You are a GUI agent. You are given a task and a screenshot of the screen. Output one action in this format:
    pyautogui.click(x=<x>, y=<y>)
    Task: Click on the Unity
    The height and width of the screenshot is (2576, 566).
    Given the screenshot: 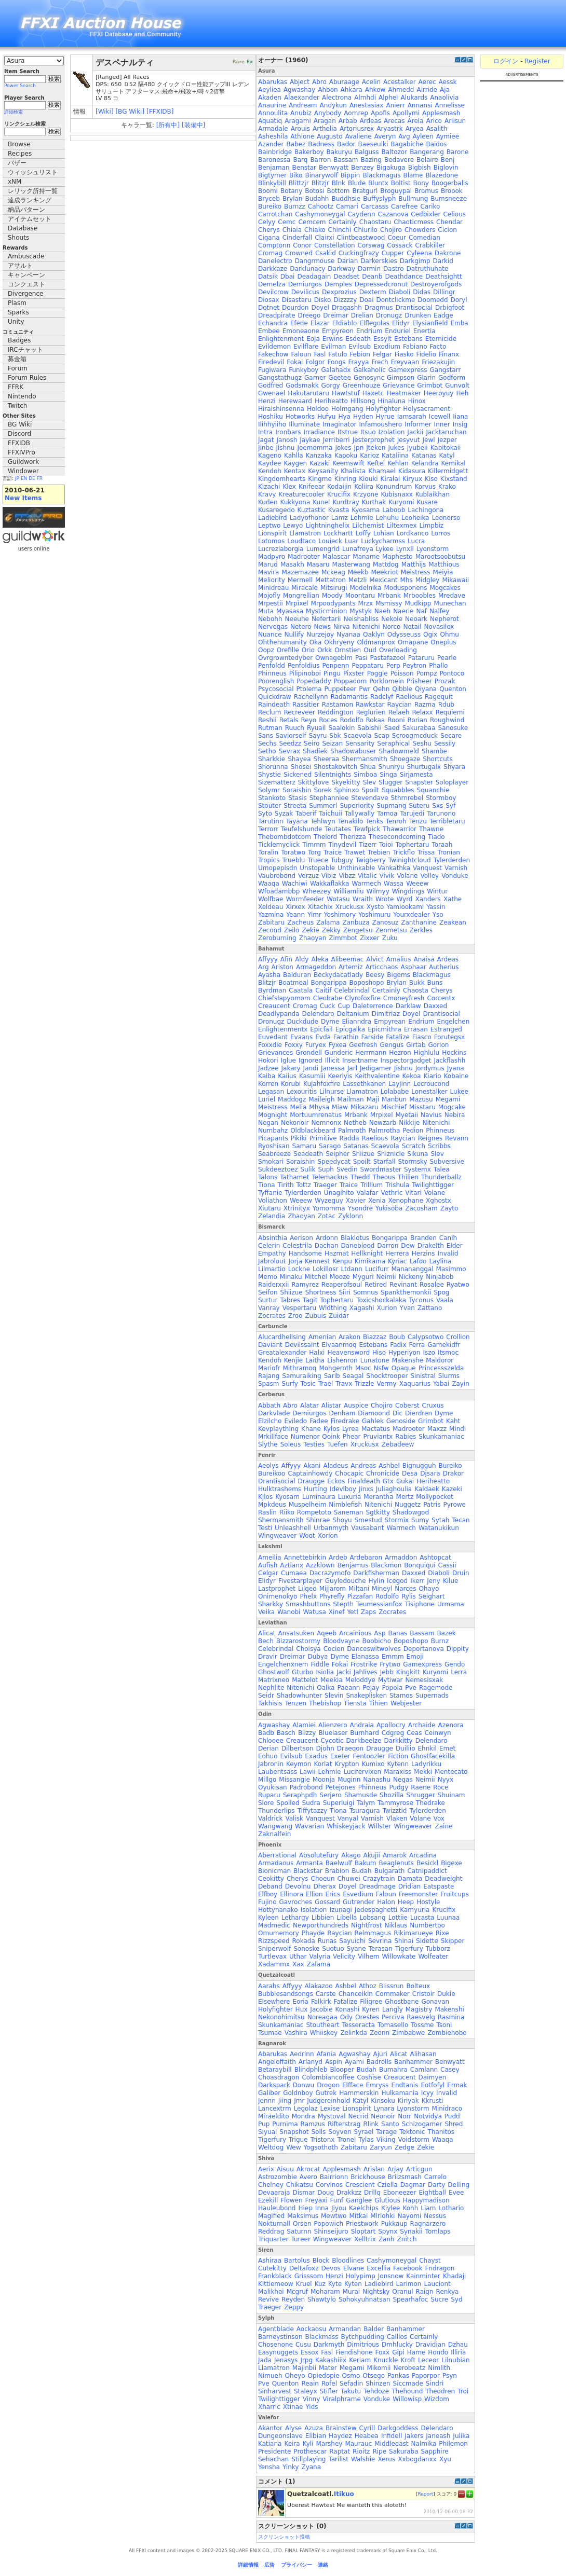 What is the action you would take?
    pyautogui.click(x=16, y=321)
    